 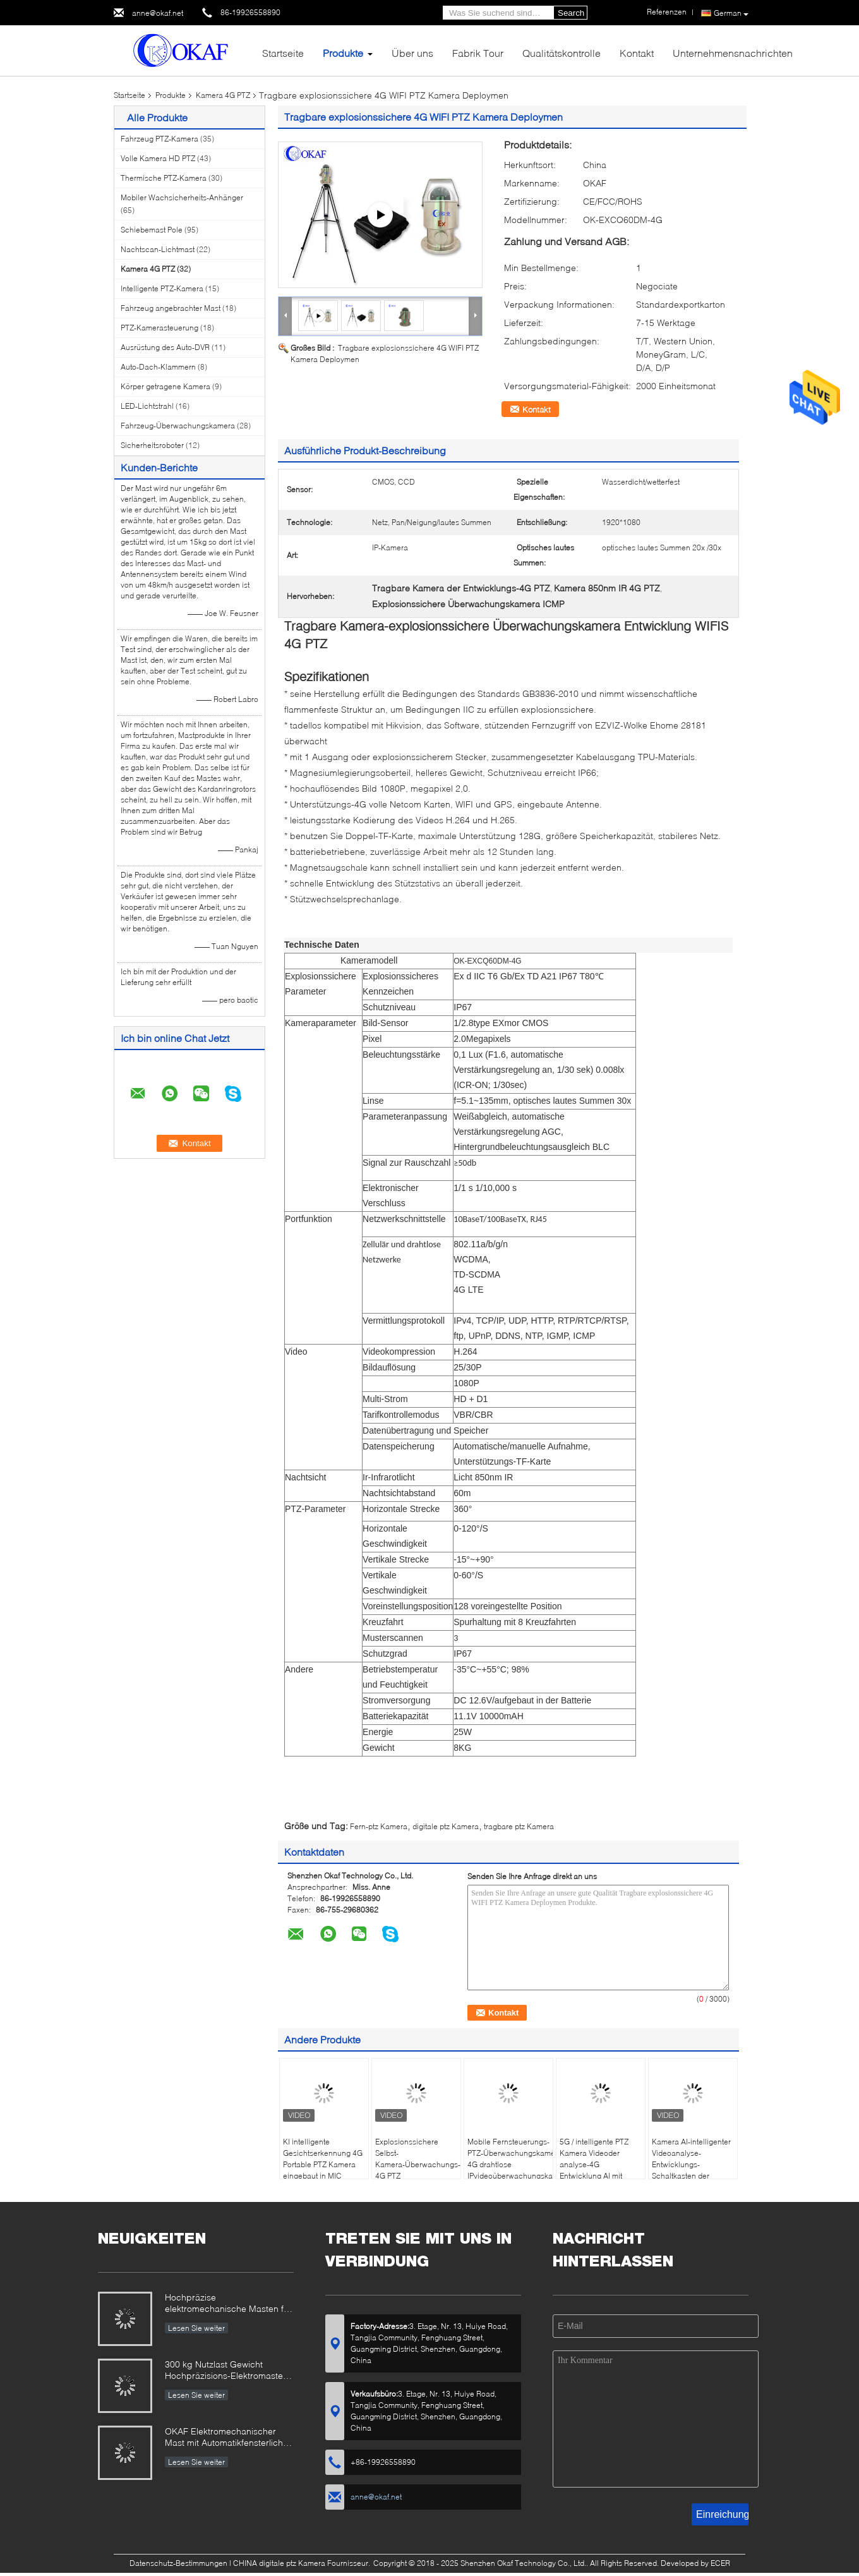 I want to click on Qualitätskontrolle, so click(x=561, y=53).